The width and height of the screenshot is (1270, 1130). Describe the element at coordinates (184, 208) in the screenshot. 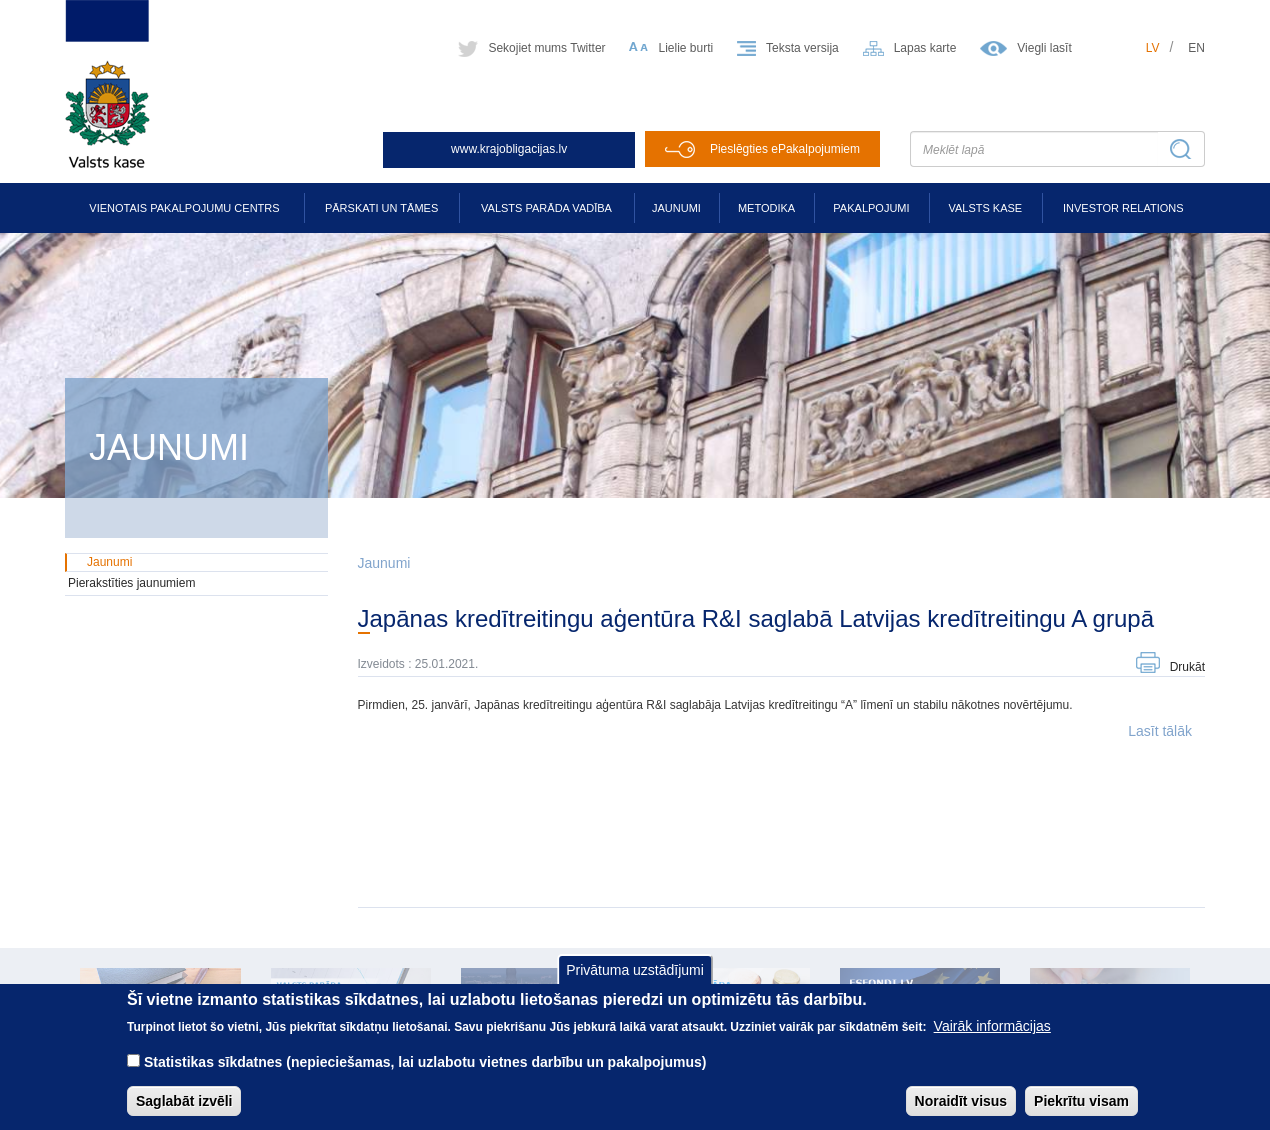

I see `Vienotais pakalpojumu centrs` at that location.